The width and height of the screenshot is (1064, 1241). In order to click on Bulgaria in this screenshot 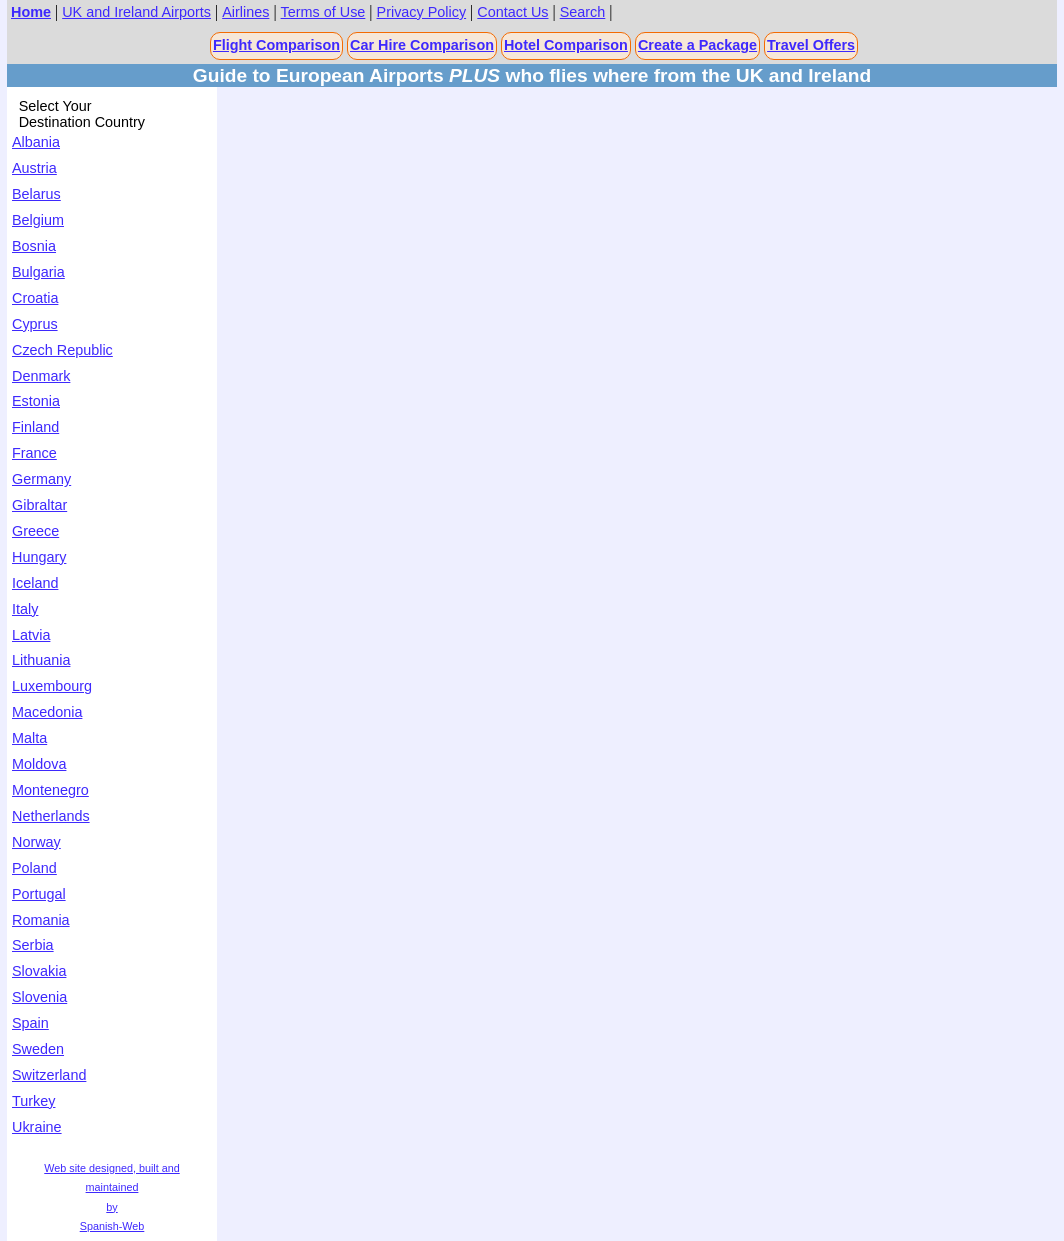, I will do `click(38, 272)`.